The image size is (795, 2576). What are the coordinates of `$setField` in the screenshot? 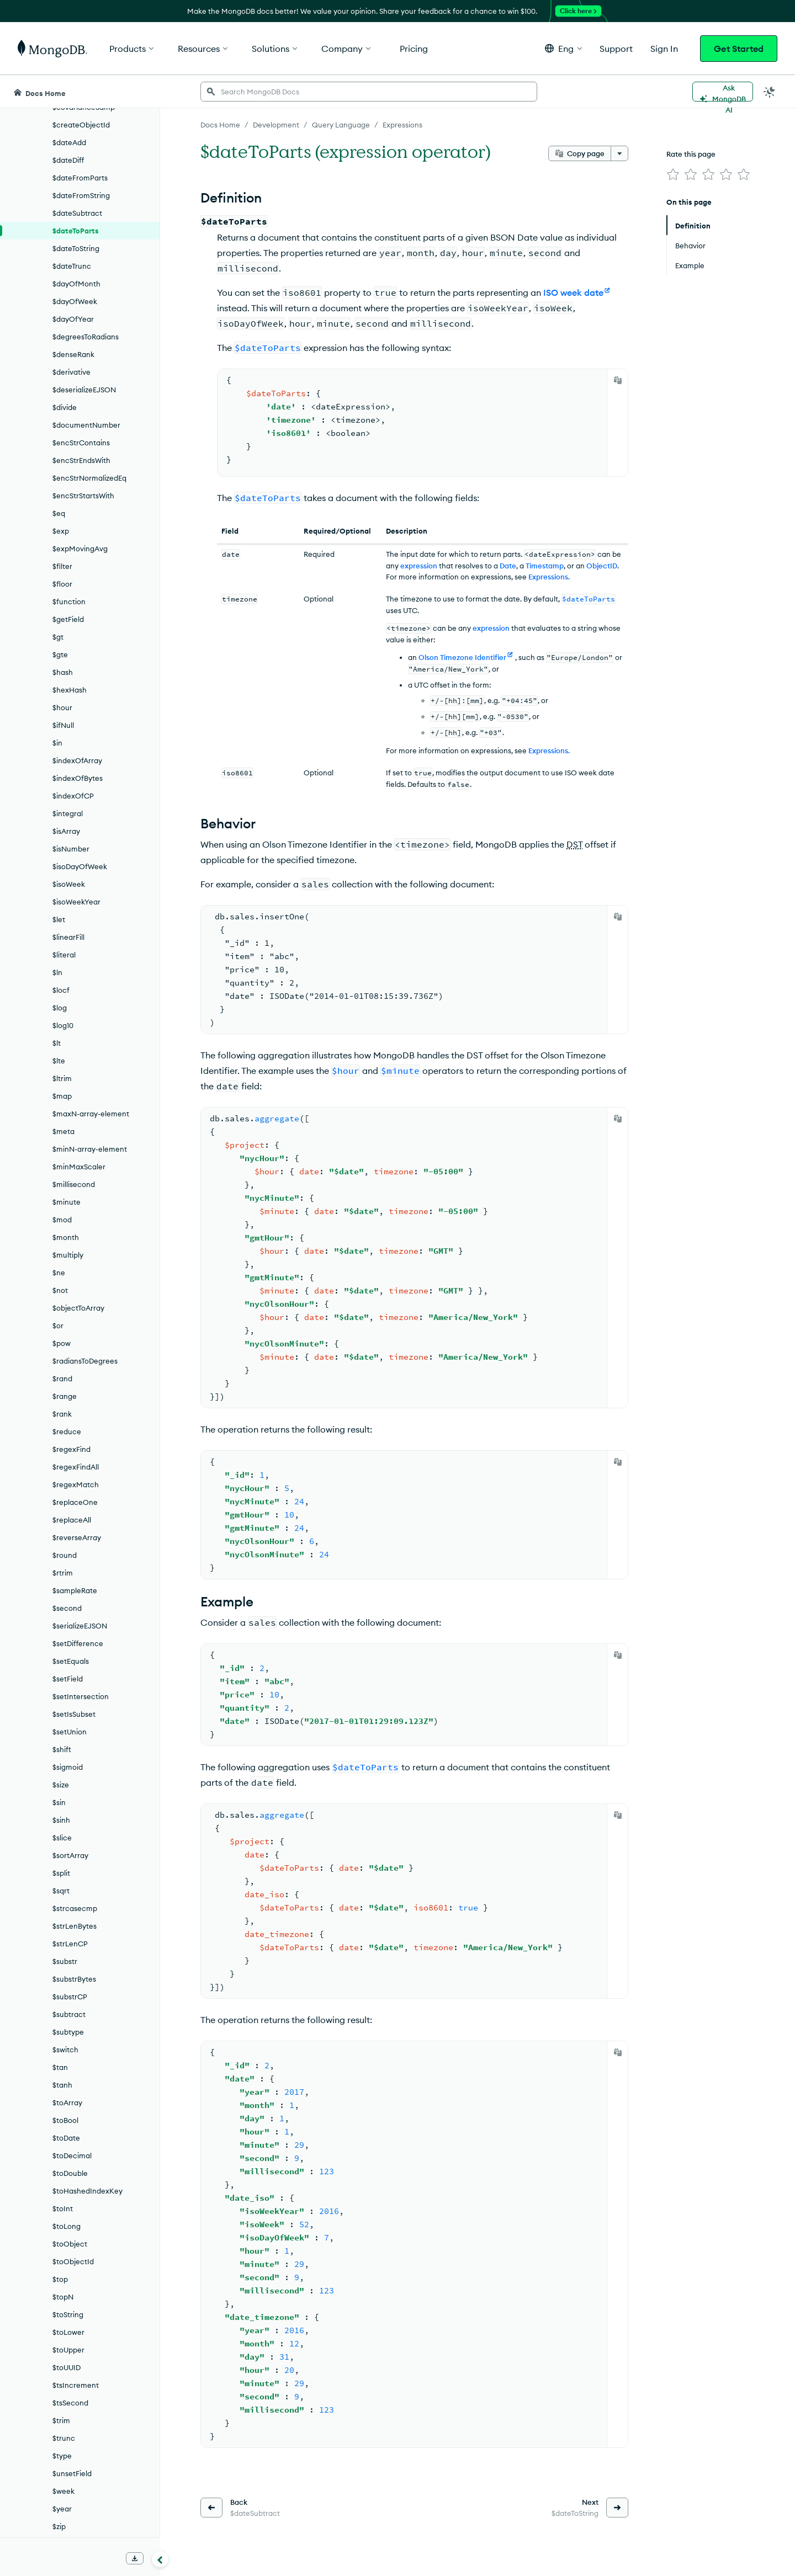 It's located at (67, 1678).